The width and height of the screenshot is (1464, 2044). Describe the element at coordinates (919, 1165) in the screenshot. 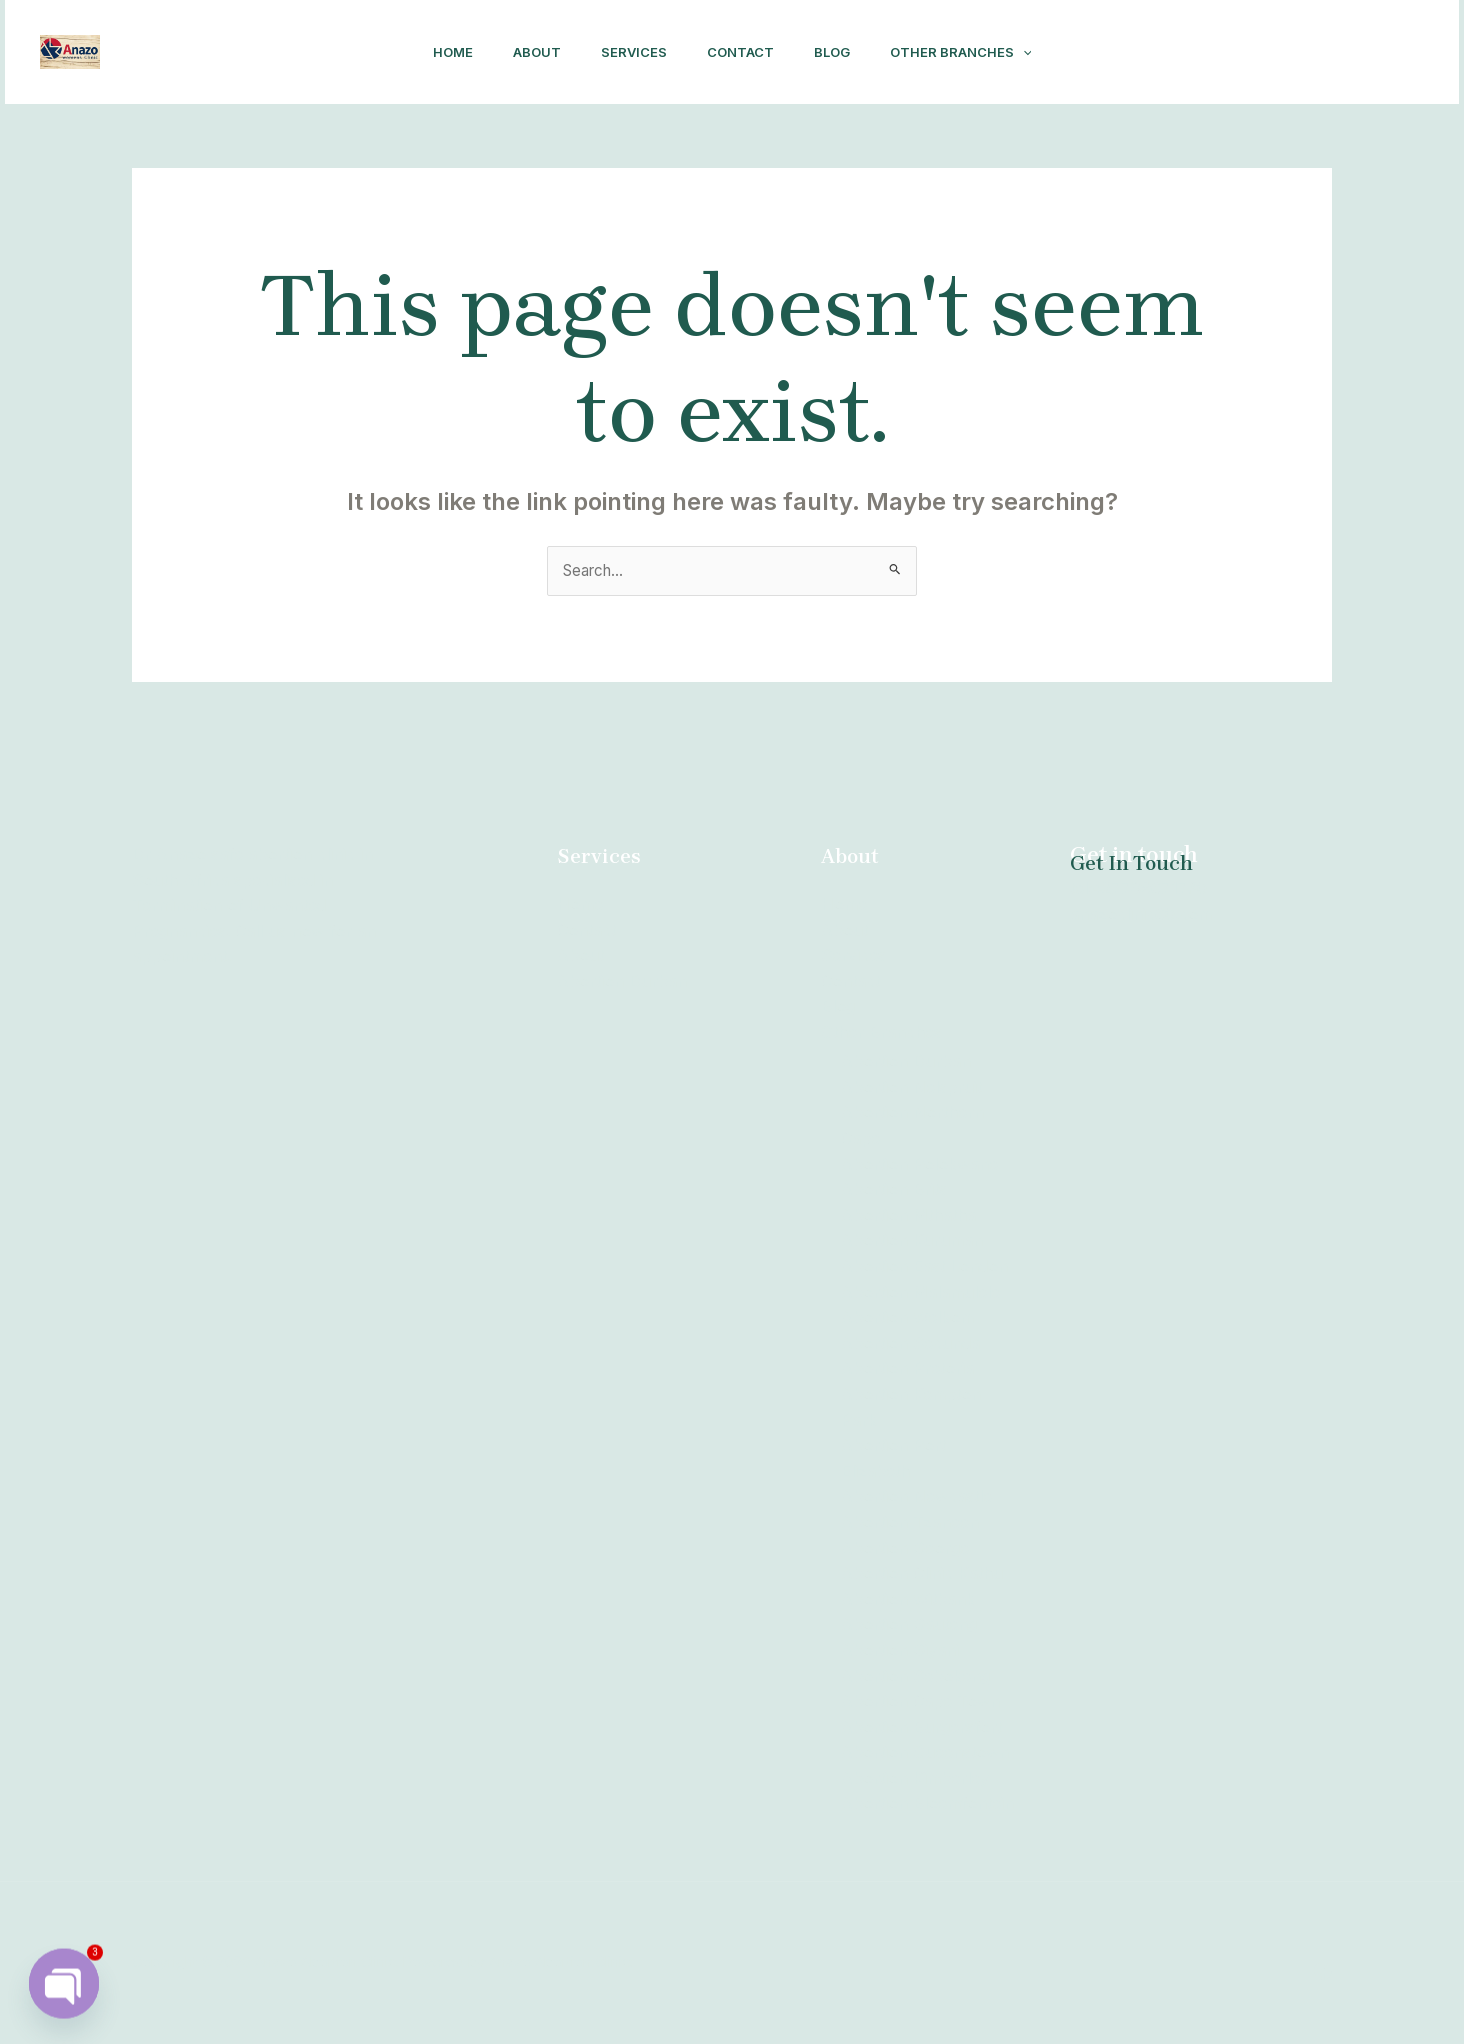

I see `Abortion Polokwane` at that location.